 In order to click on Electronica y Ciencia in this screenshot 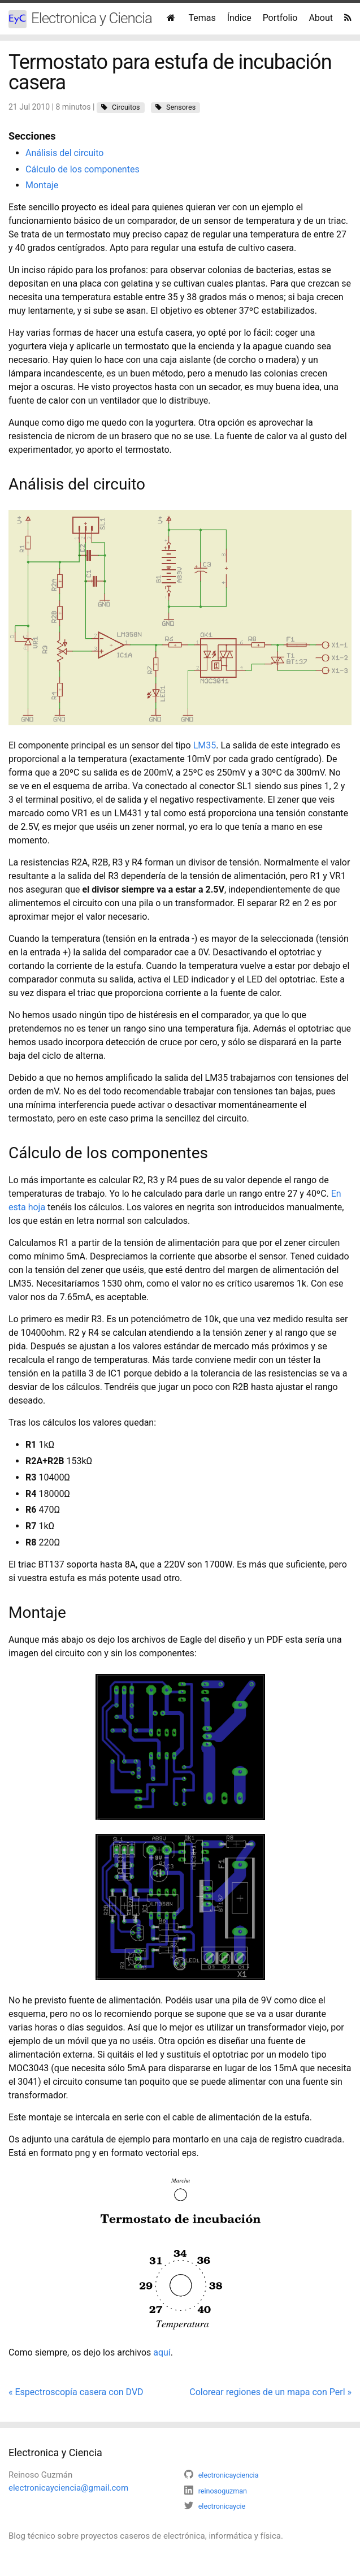, I will do `click(80, 19)`.